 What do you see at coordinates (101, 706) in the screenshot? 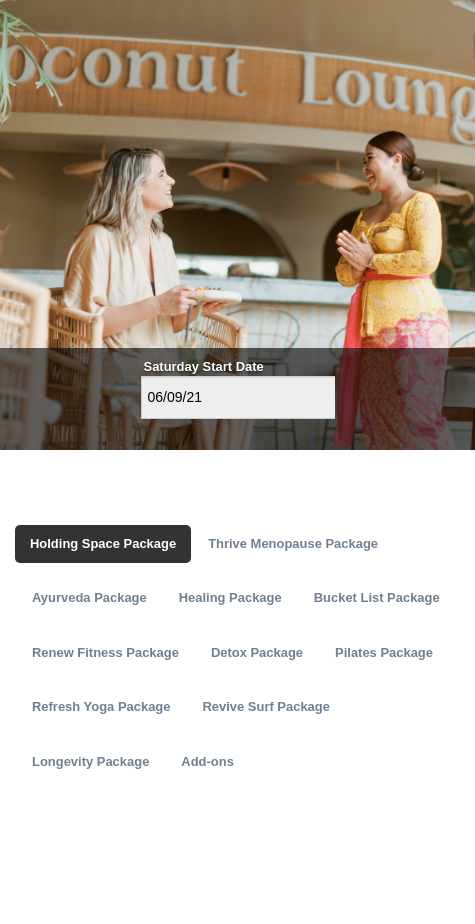
I see `Refresh Yoga Package [tab]` at bounding box center [101, 706].